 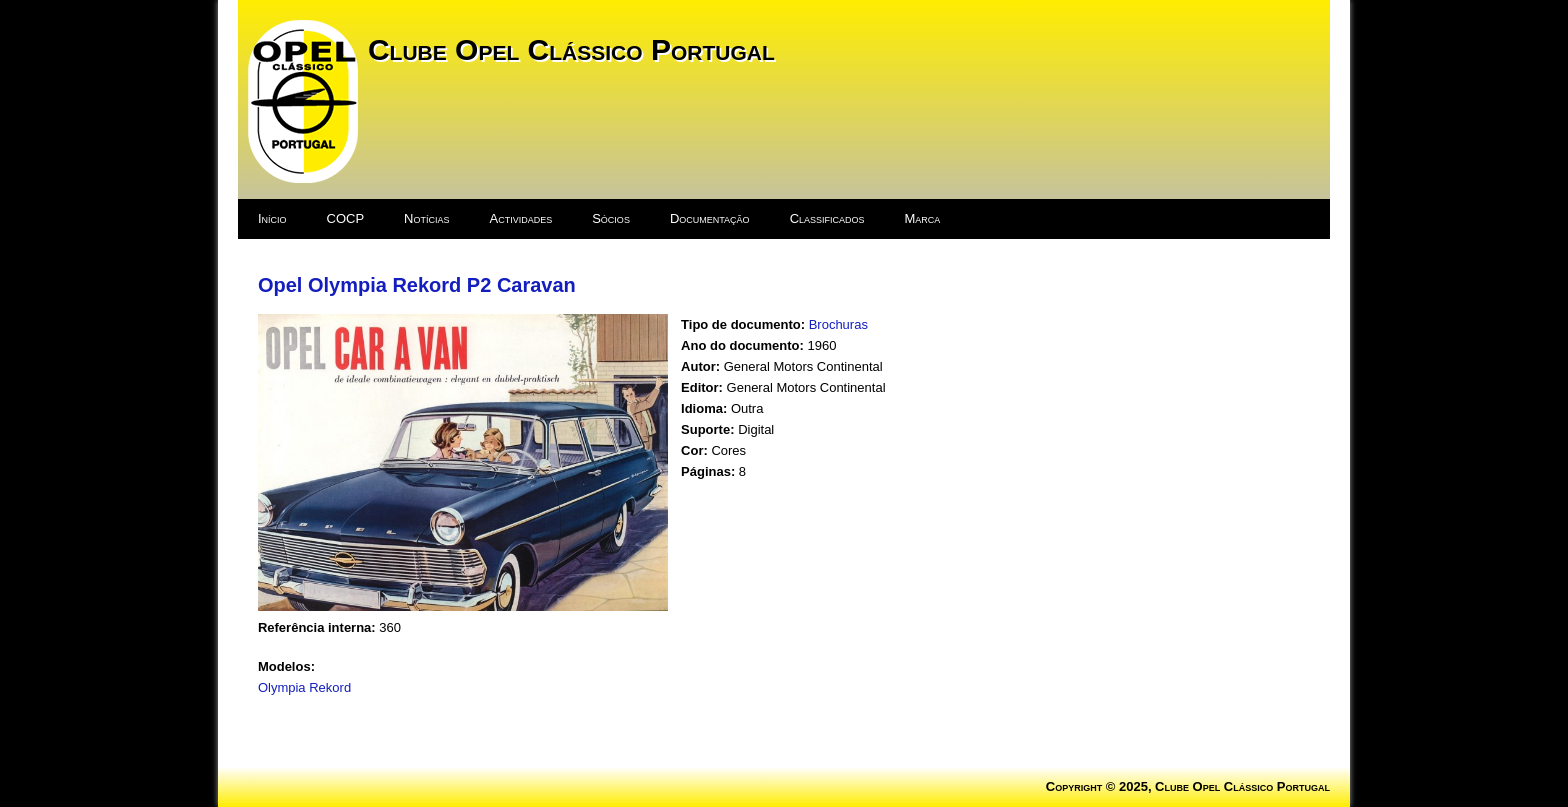 I want to click on Notícias, so click(x=426, y=218).